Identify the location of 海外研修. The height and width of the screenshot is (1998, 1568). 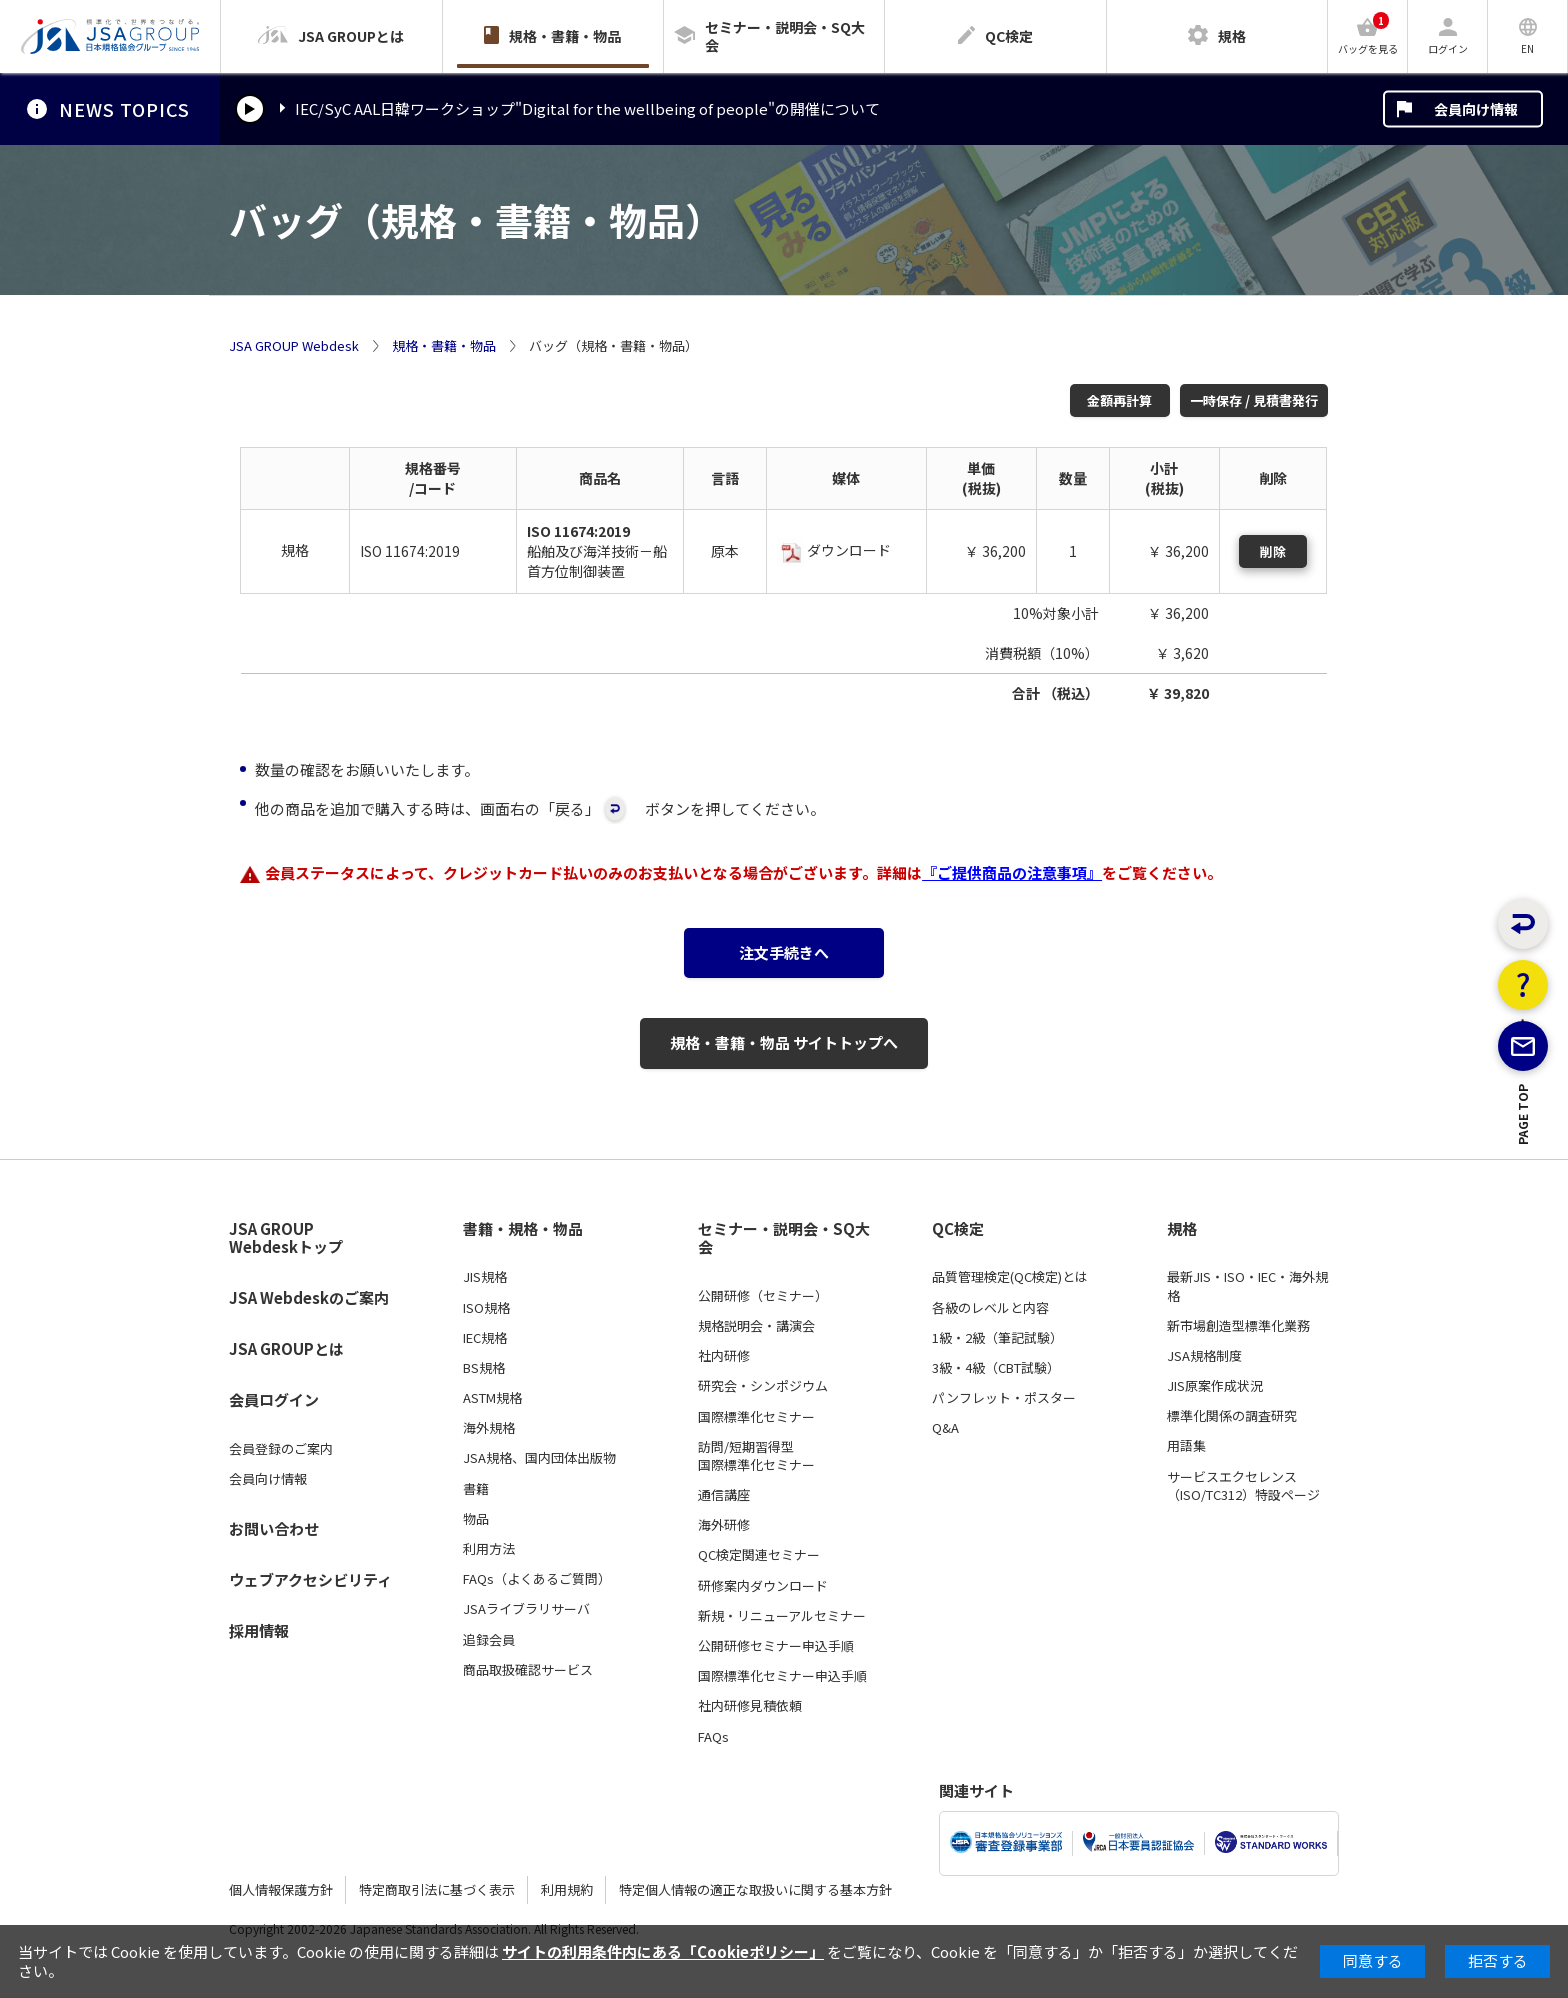
(724, 1525).